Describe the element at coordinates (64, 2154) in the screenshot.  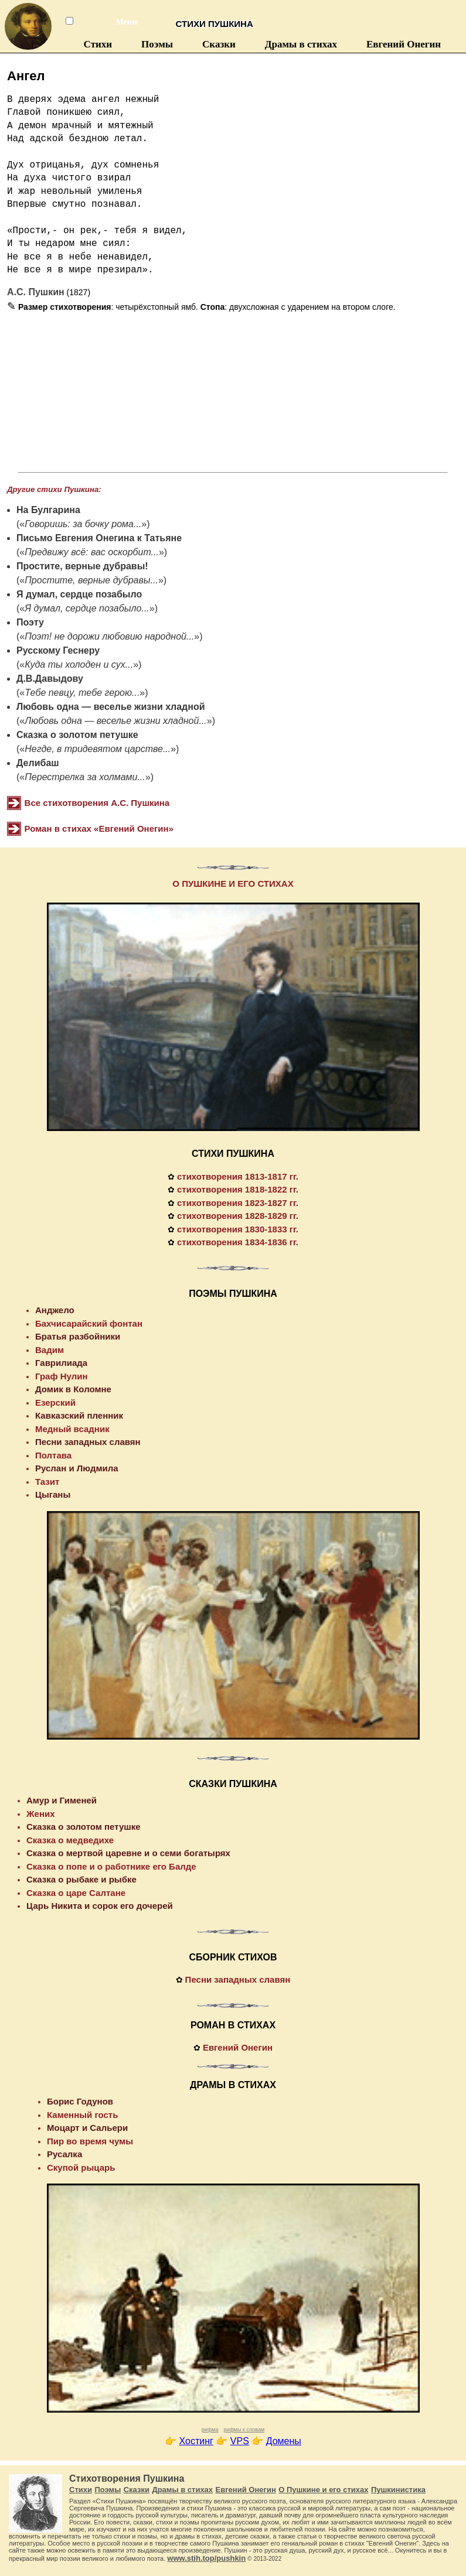
I see `Русалка` at that location.